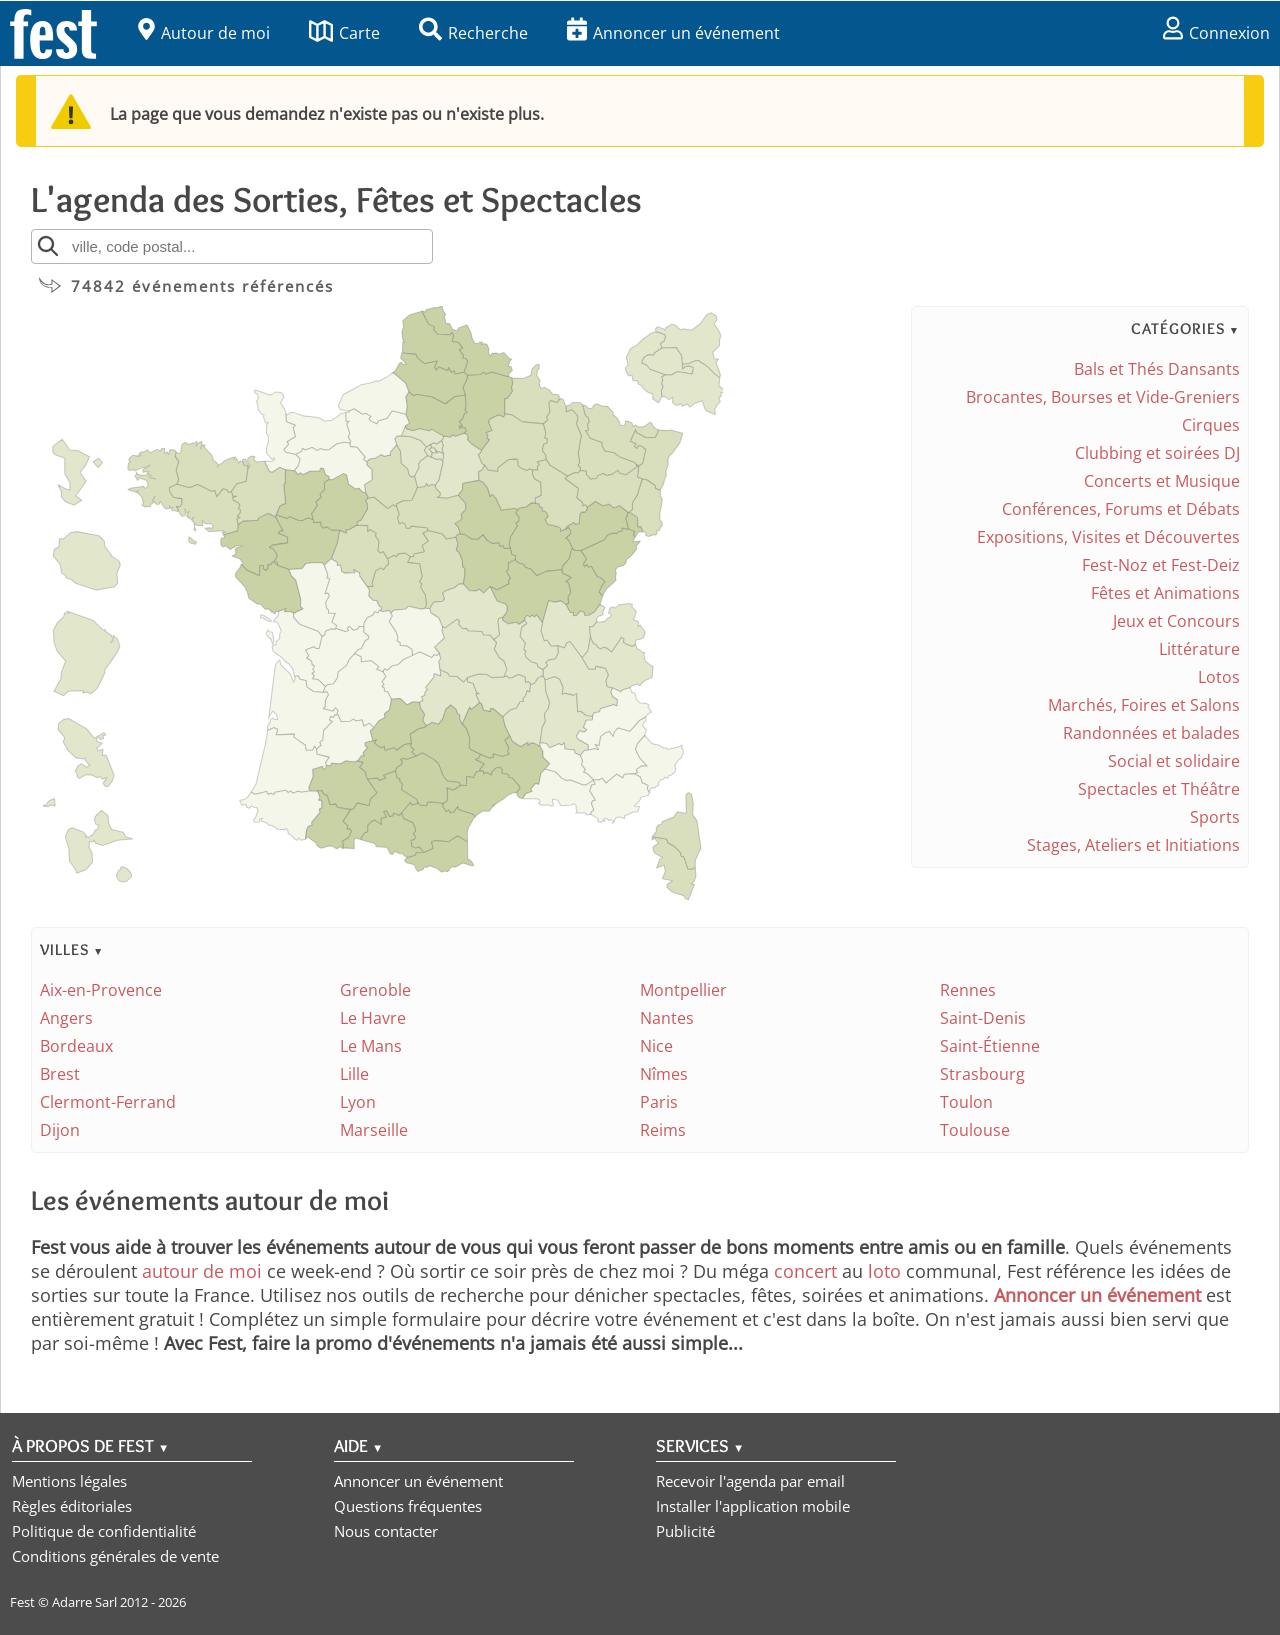 Image resolution: width=1280 pixels, height=1635 pixels. I want to click on Questions fréquentes, so click(408, 1506).